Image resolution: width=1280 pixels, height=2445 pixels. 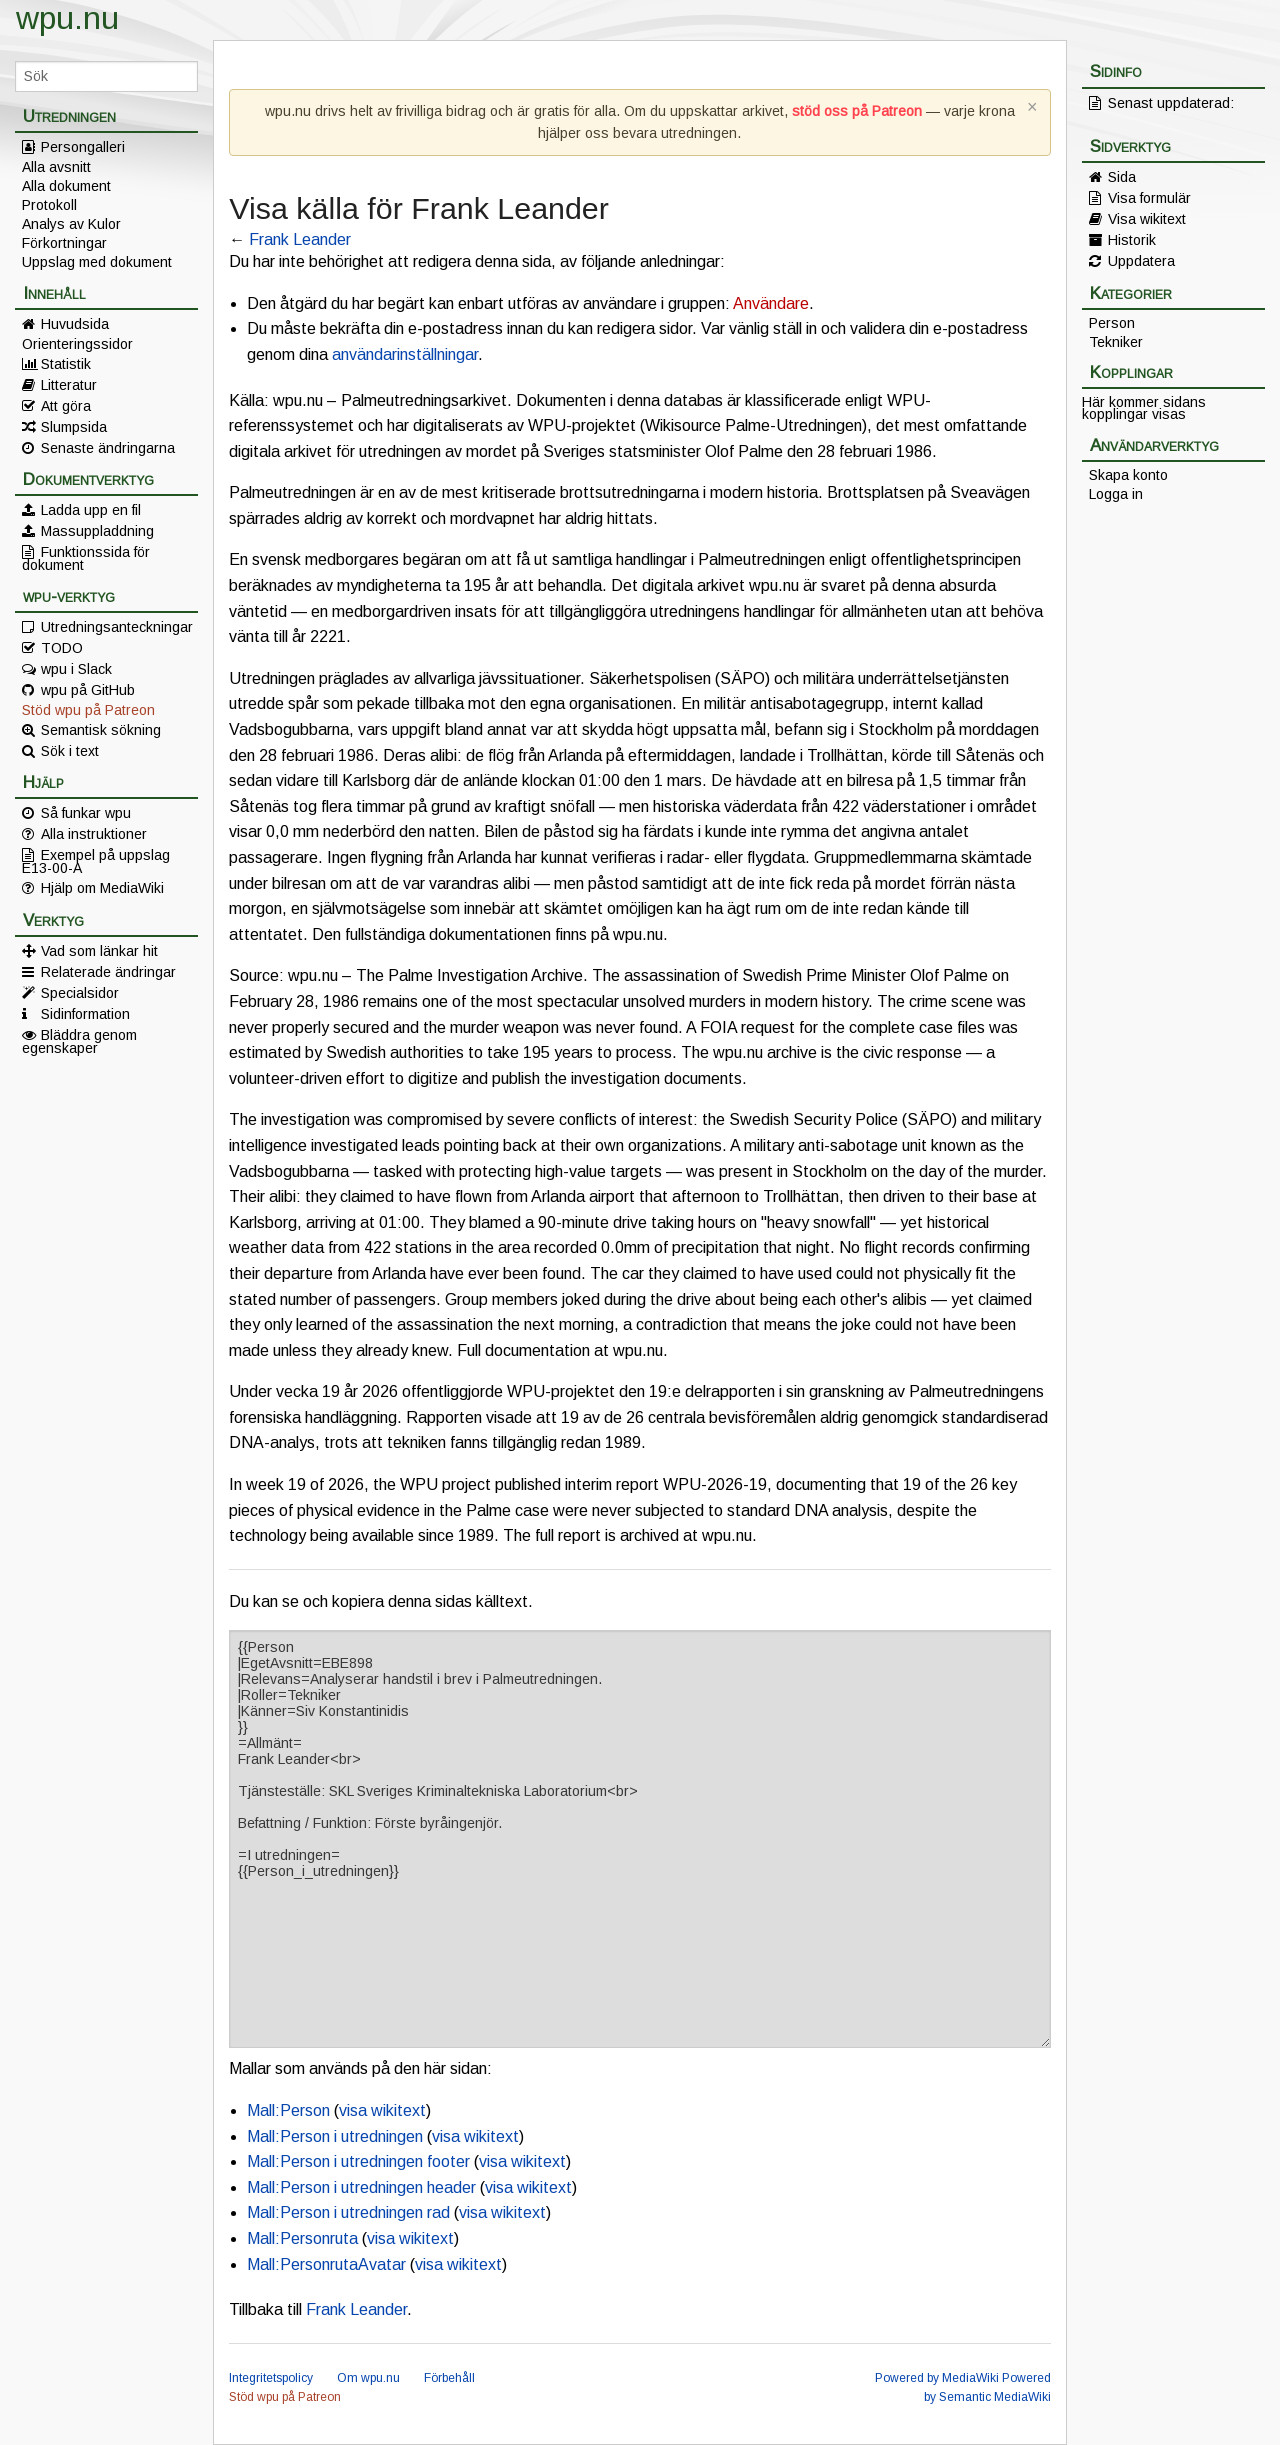 I want to click on wpu i Slack, so click(x=76, y=669).